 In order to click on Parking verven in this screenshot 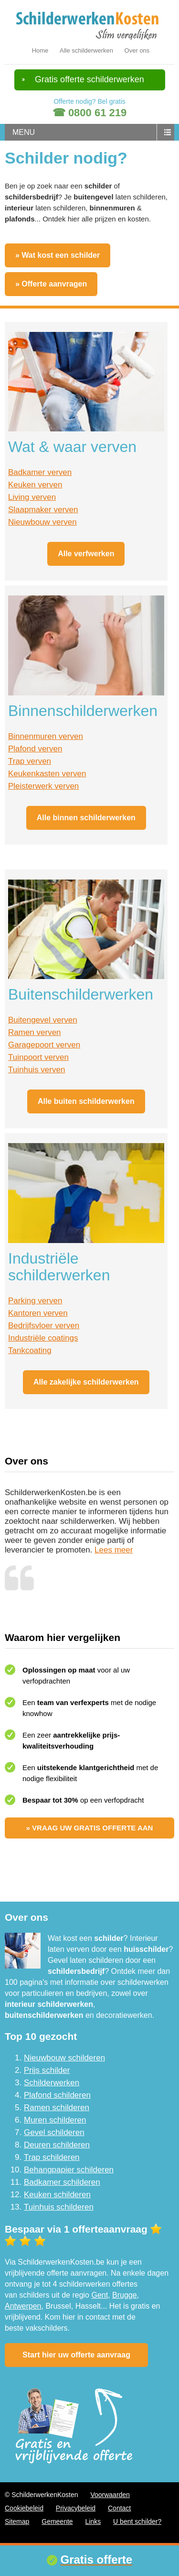, I will do `click(35, 1300)`.